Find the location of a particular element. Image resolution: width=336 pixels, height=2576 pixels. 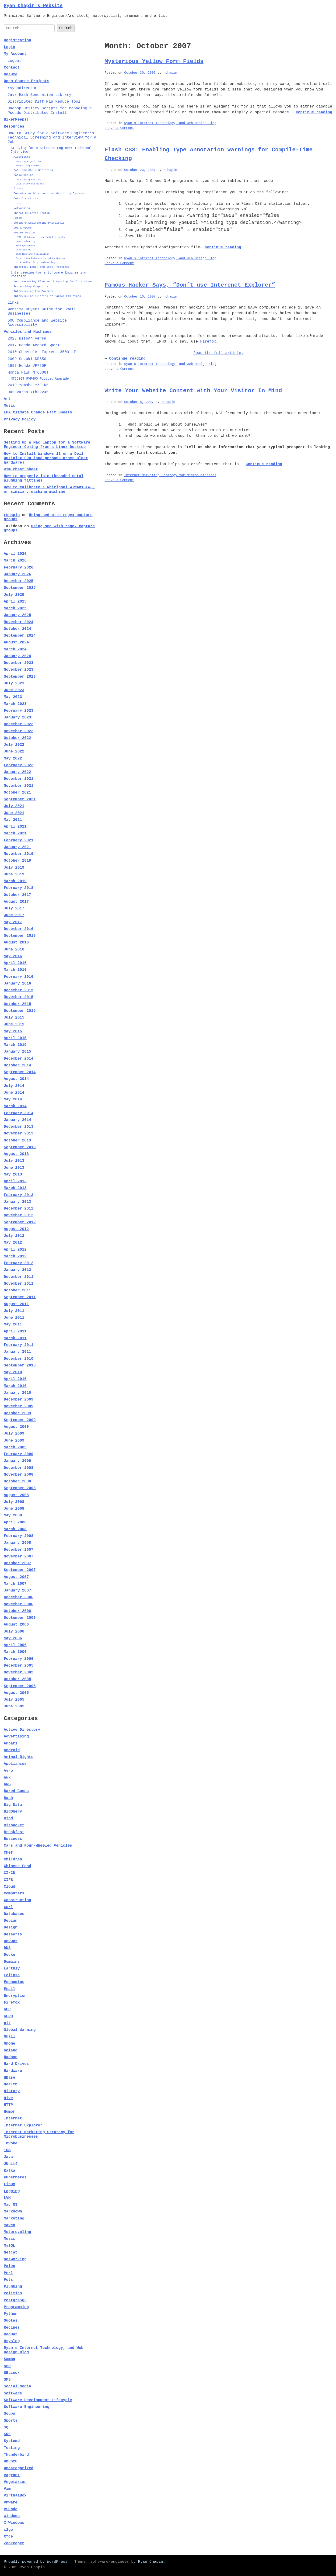

Write Your Website Content with Your Visitor In Mind is located at coordinates (193, 391).